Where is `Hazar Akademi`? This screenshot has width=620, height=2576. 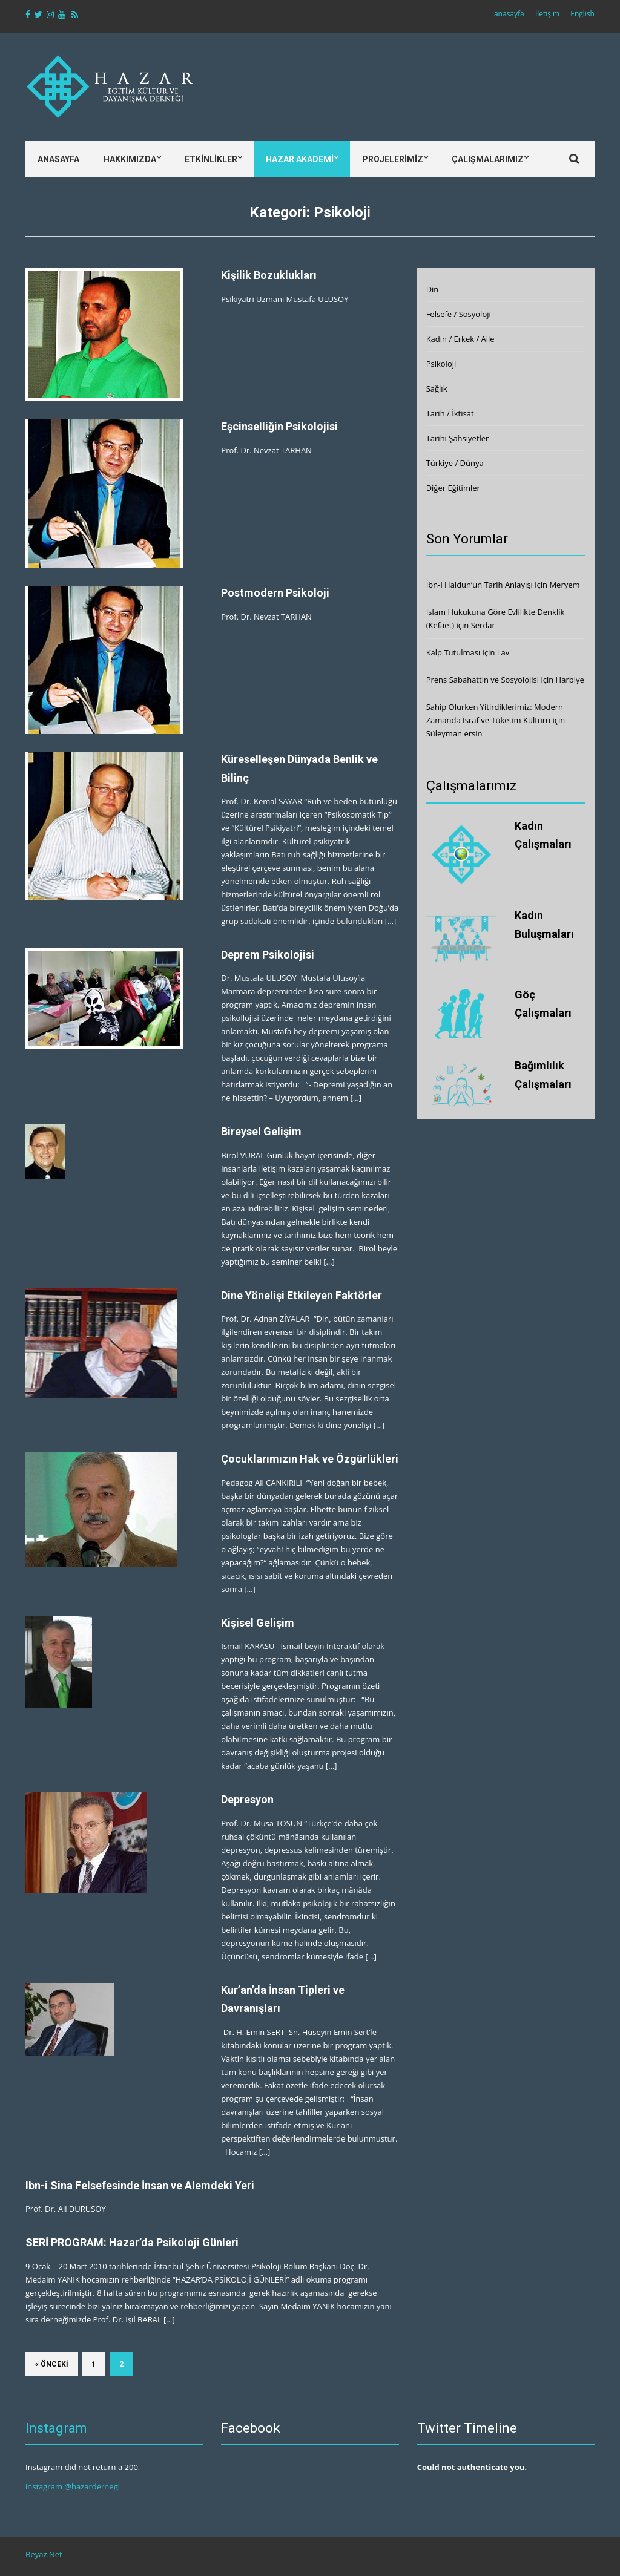
Hazar Akademi is located at coordinates (300, 159).